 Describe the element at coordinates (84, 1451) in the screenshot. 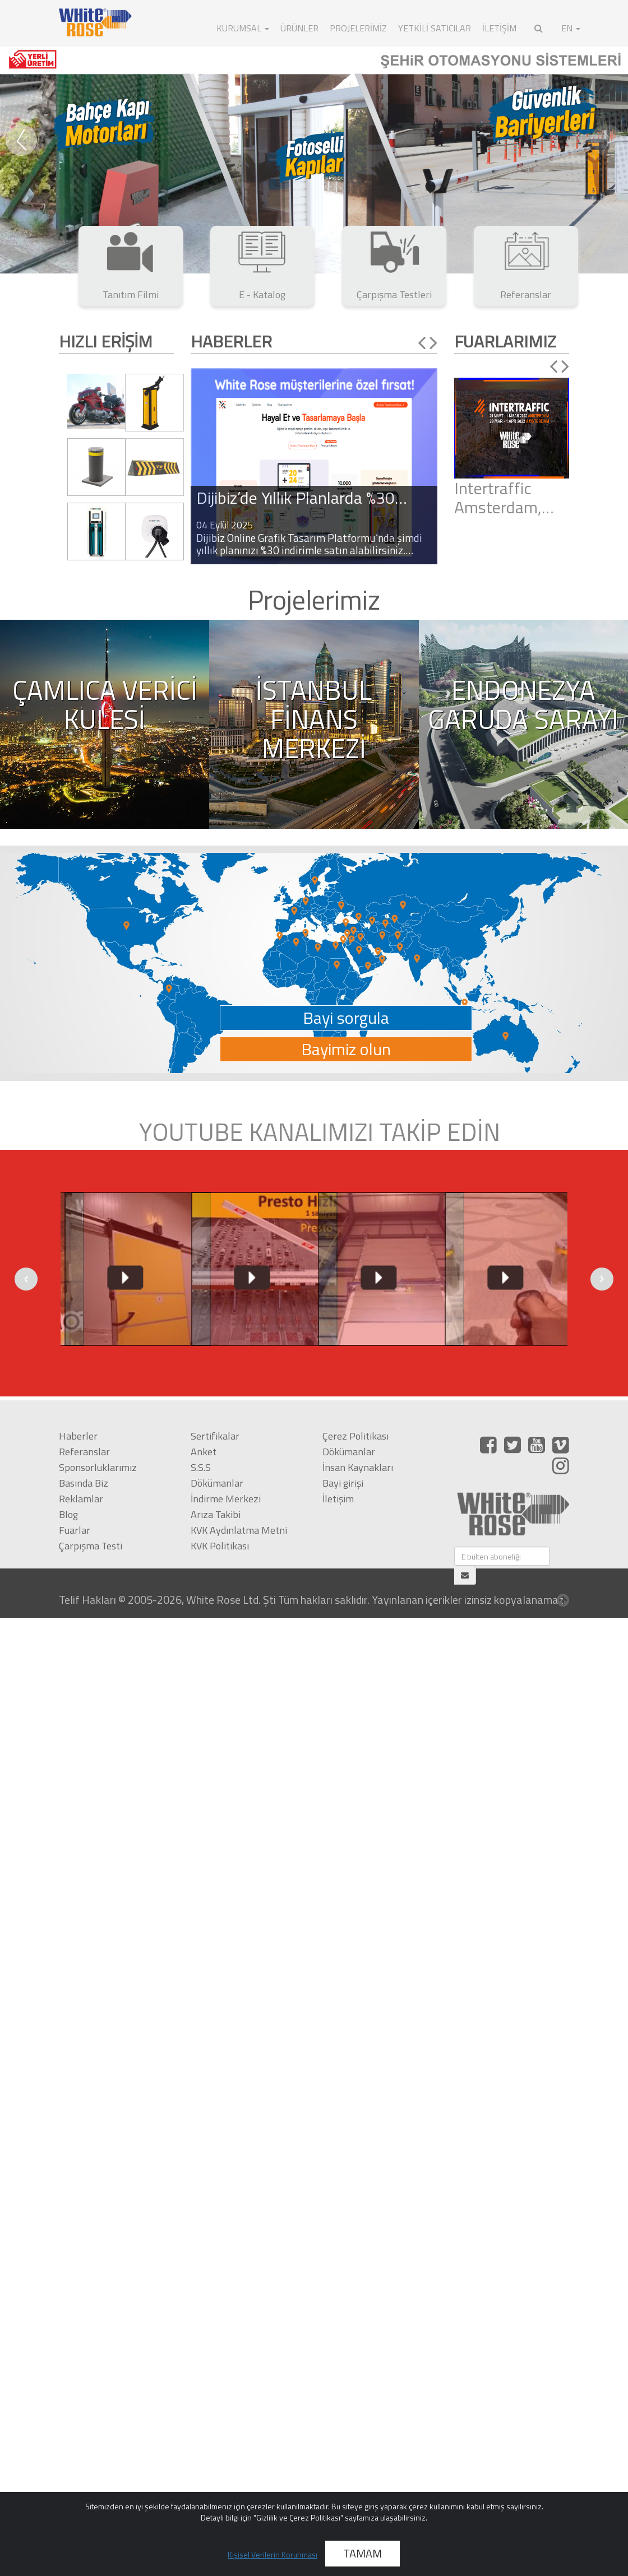

I see `Referanslar` at that location.